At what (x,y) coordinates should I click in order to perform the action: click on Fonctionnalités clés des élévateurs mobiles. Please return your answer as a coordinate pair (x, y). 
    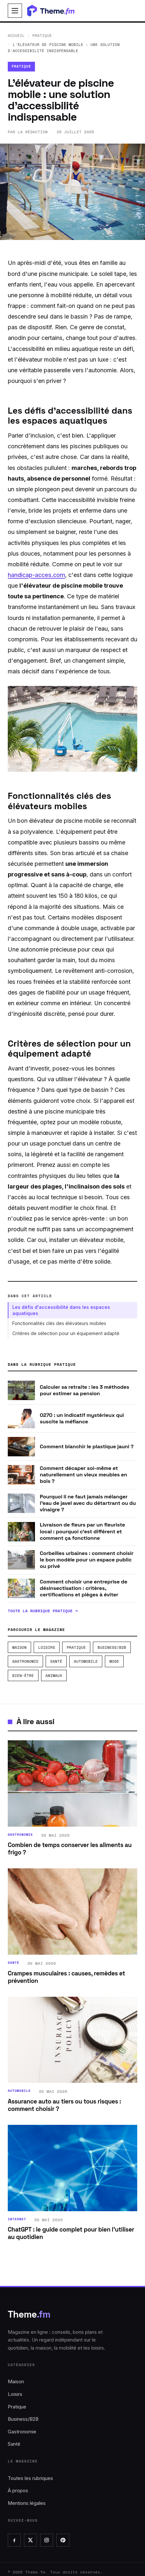
    Looking at the image, I should click on (59, 1323).